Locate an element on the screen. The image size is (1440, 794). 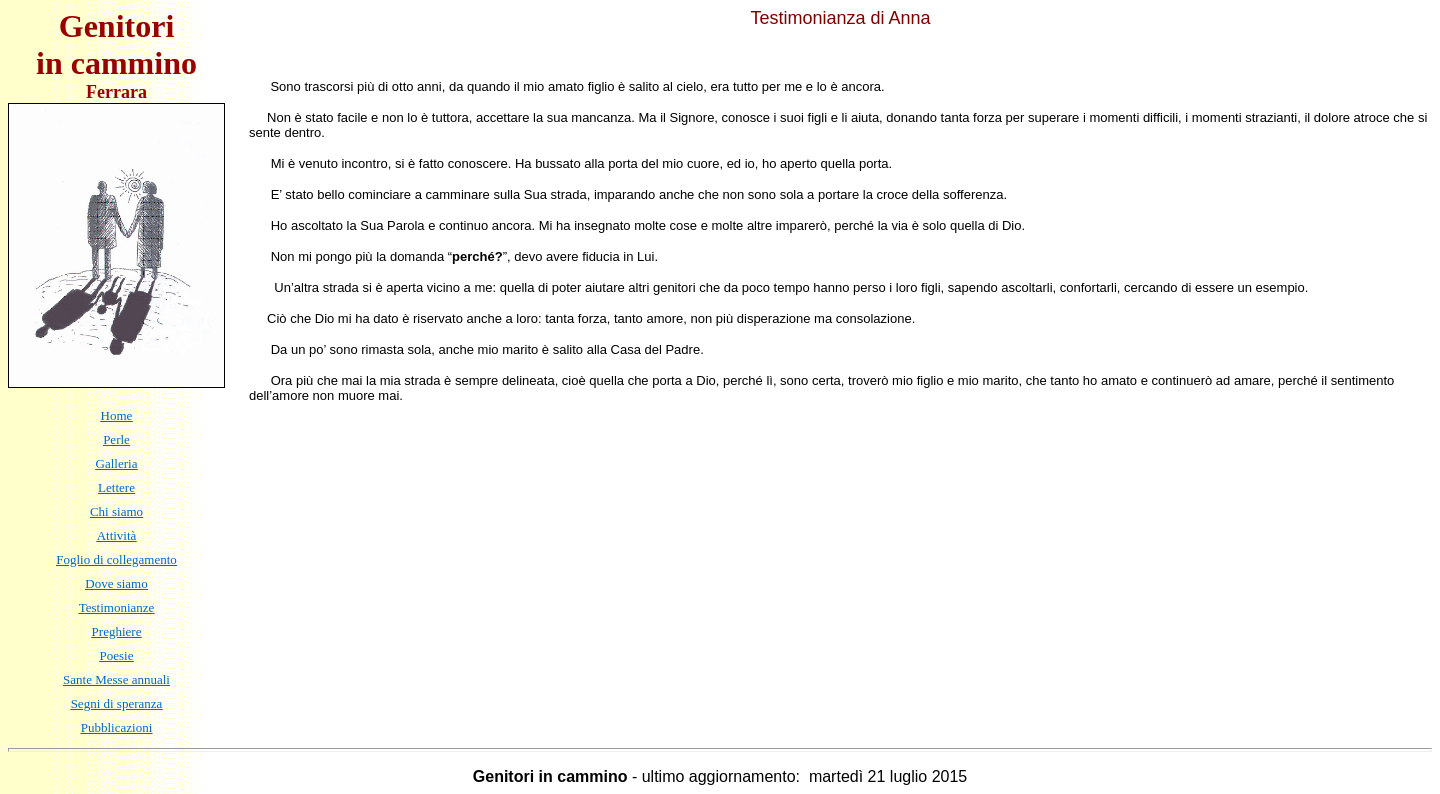
Dove siamo is located at coordinates (116, 583).